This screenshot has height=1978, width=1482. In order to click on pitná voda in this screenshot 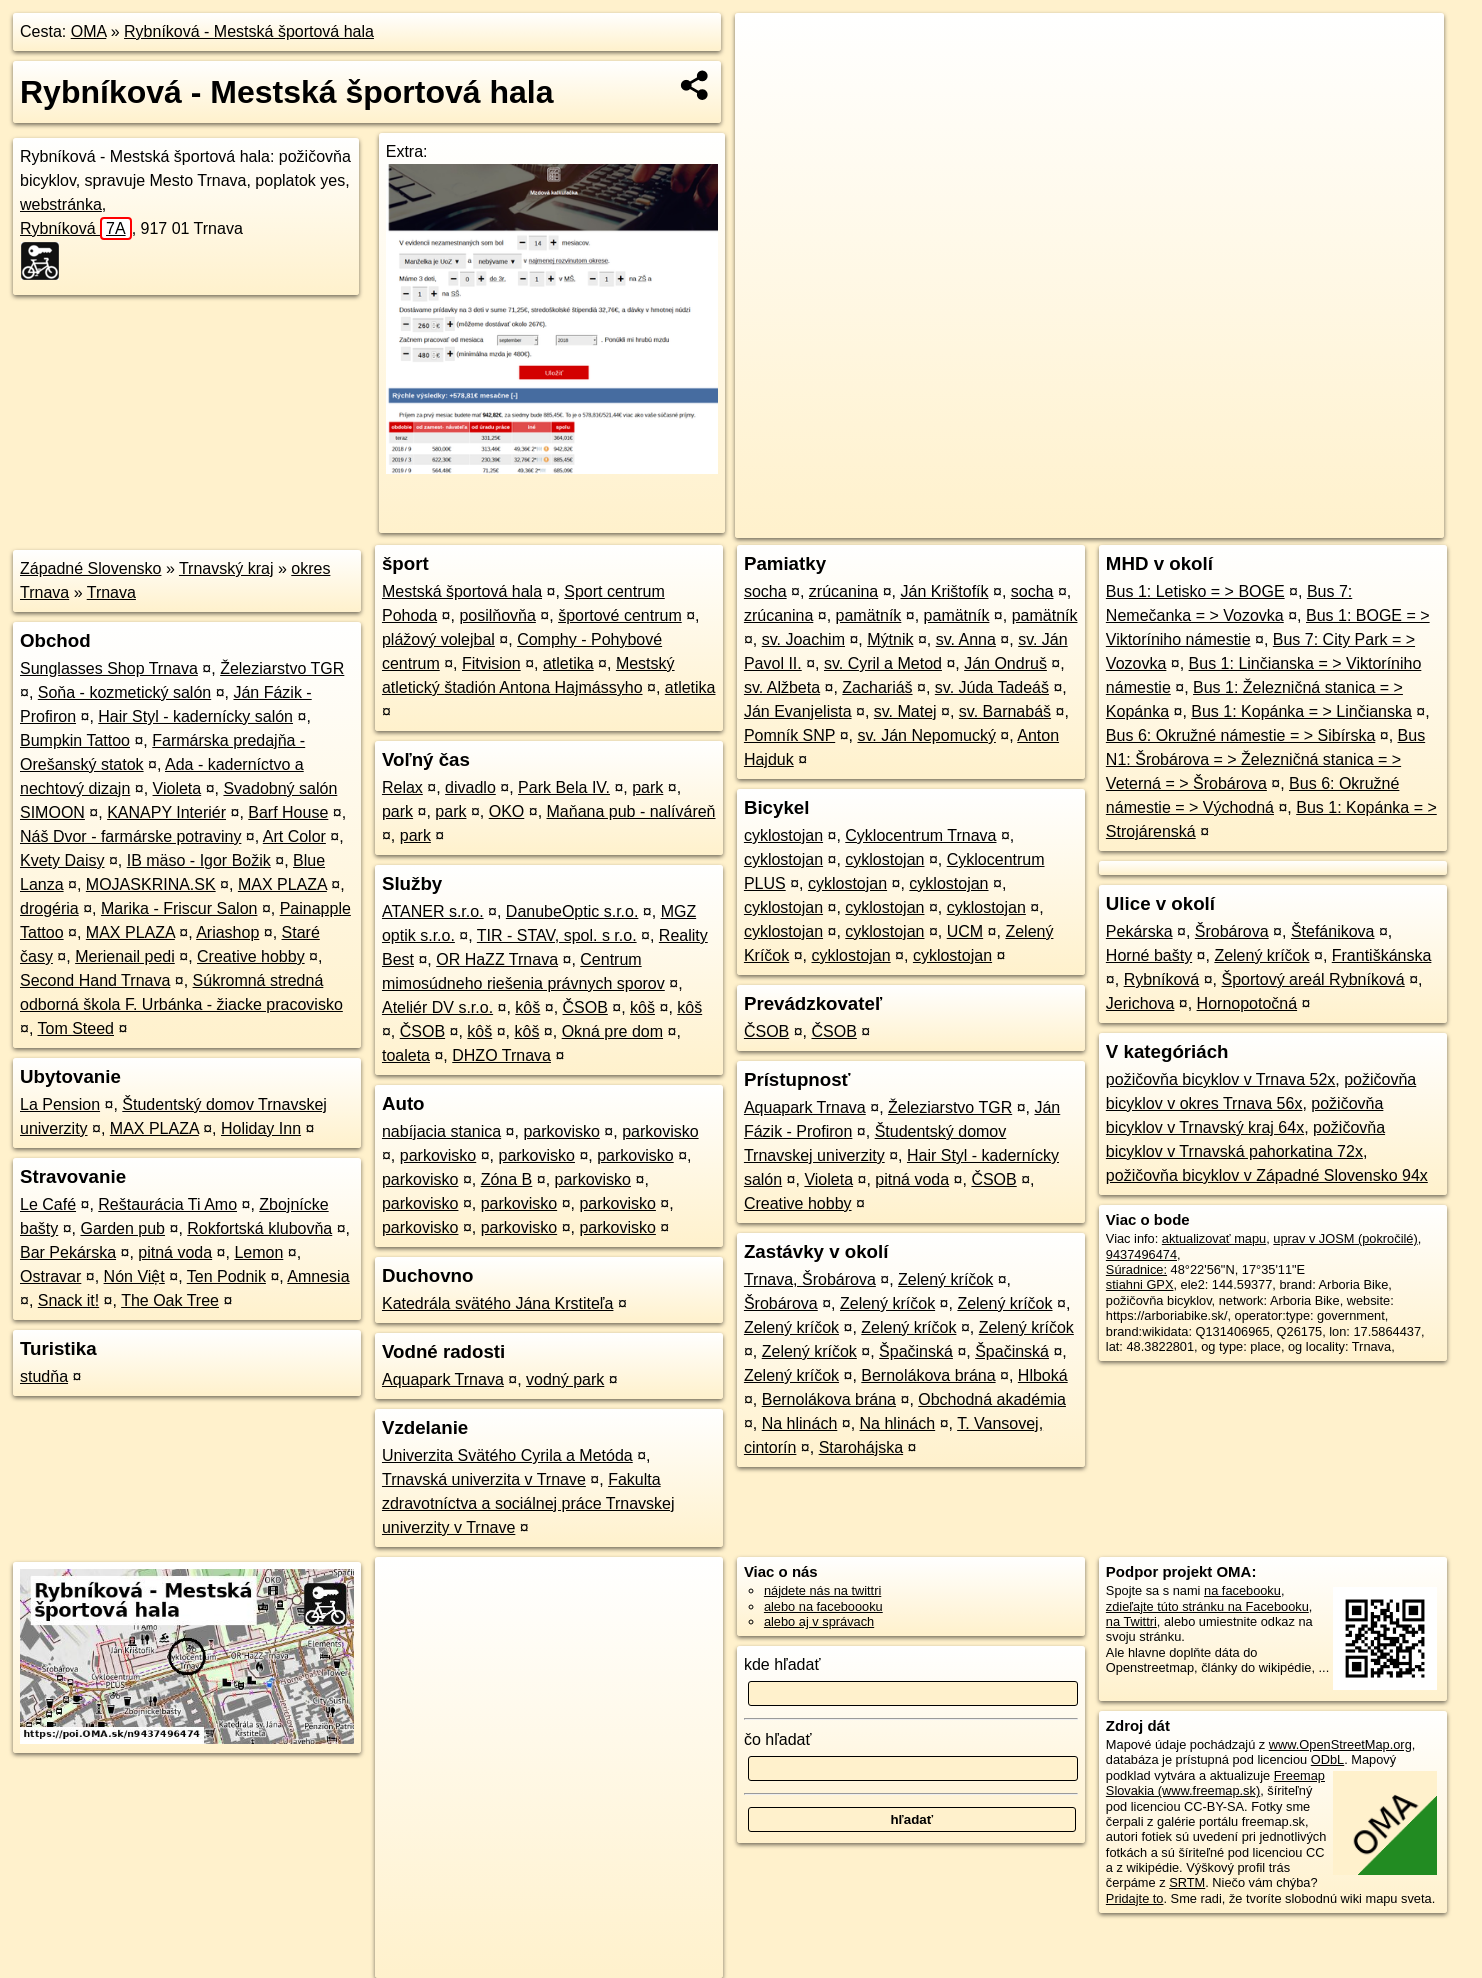, I will do `click(175, 1252)`.